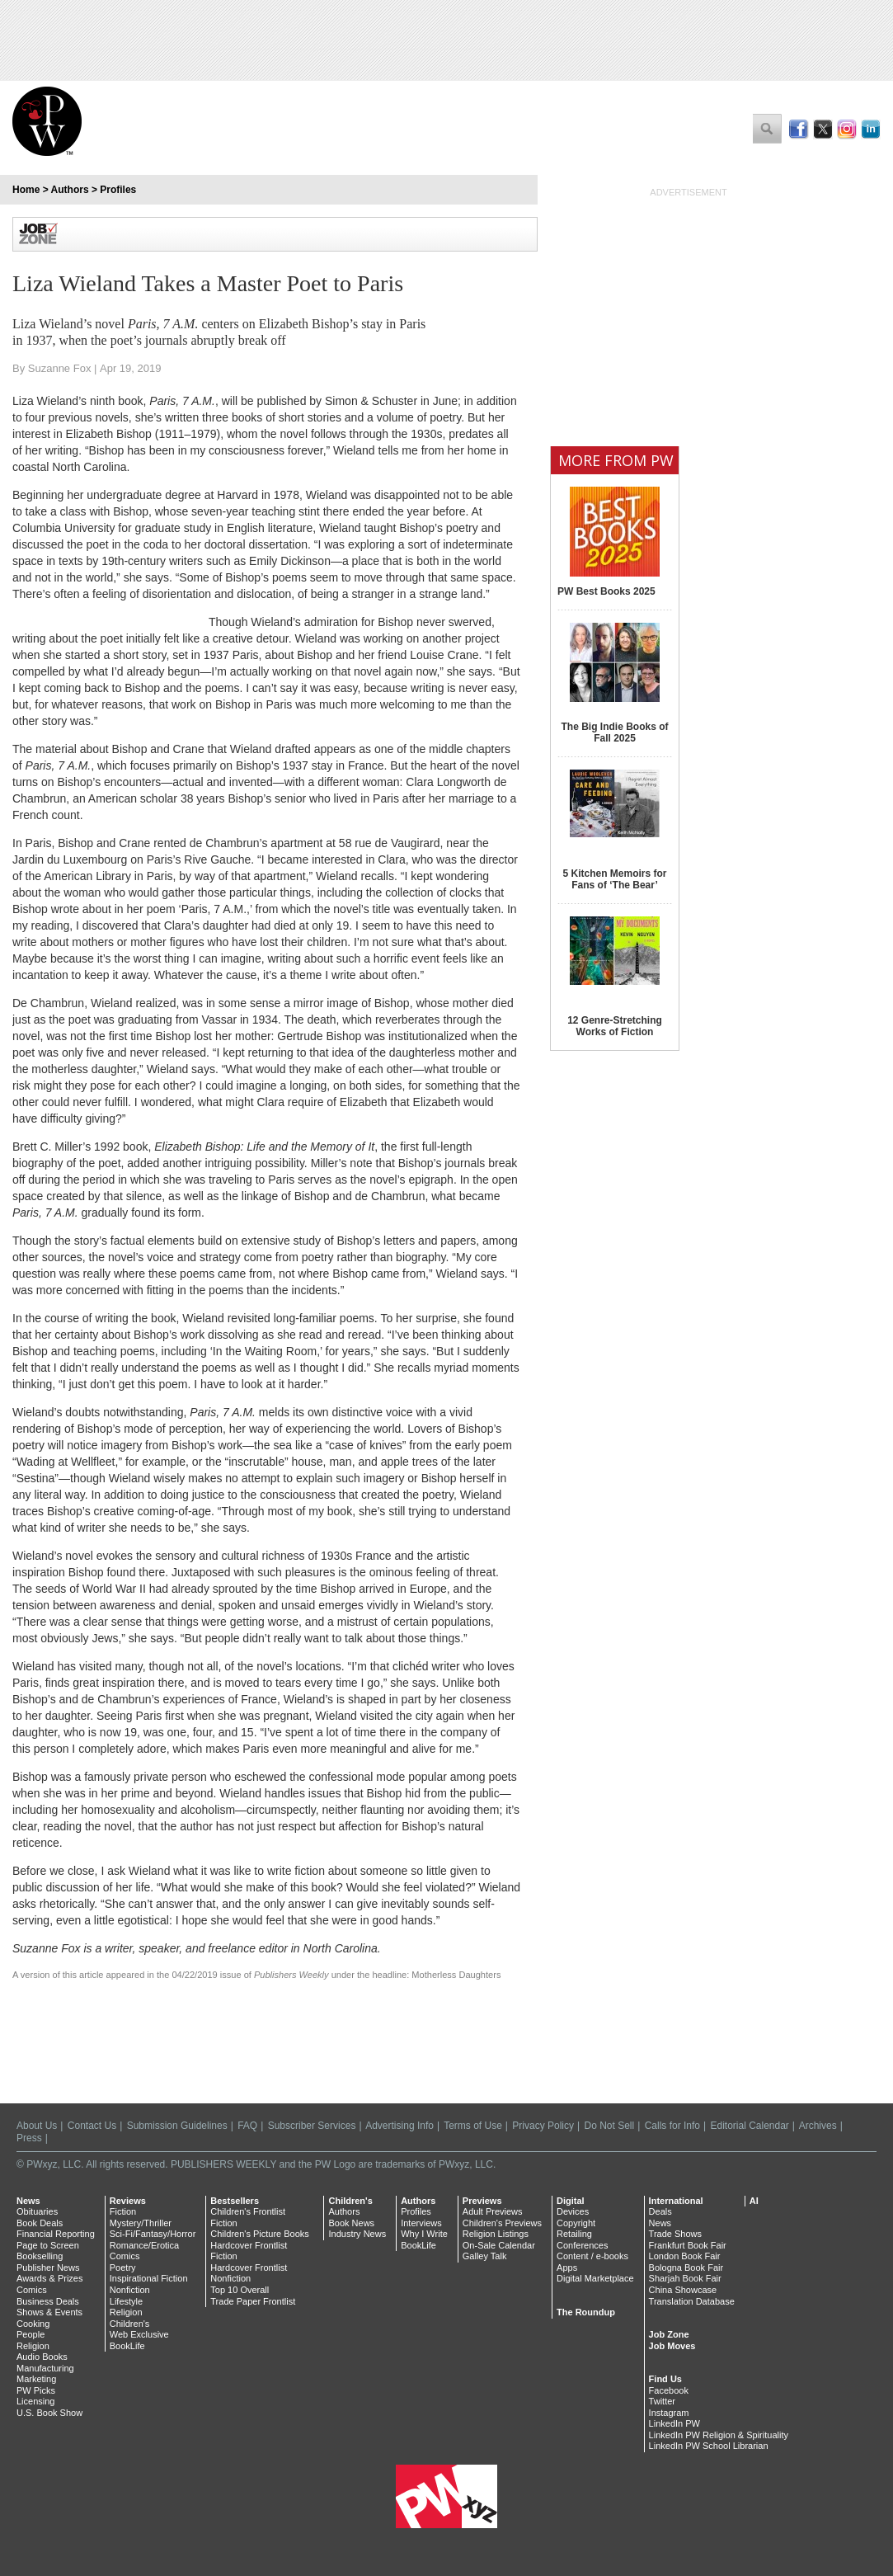 This screenshot has height=2576, width=893. I want to click on Job Moves, so click(672, 2346).